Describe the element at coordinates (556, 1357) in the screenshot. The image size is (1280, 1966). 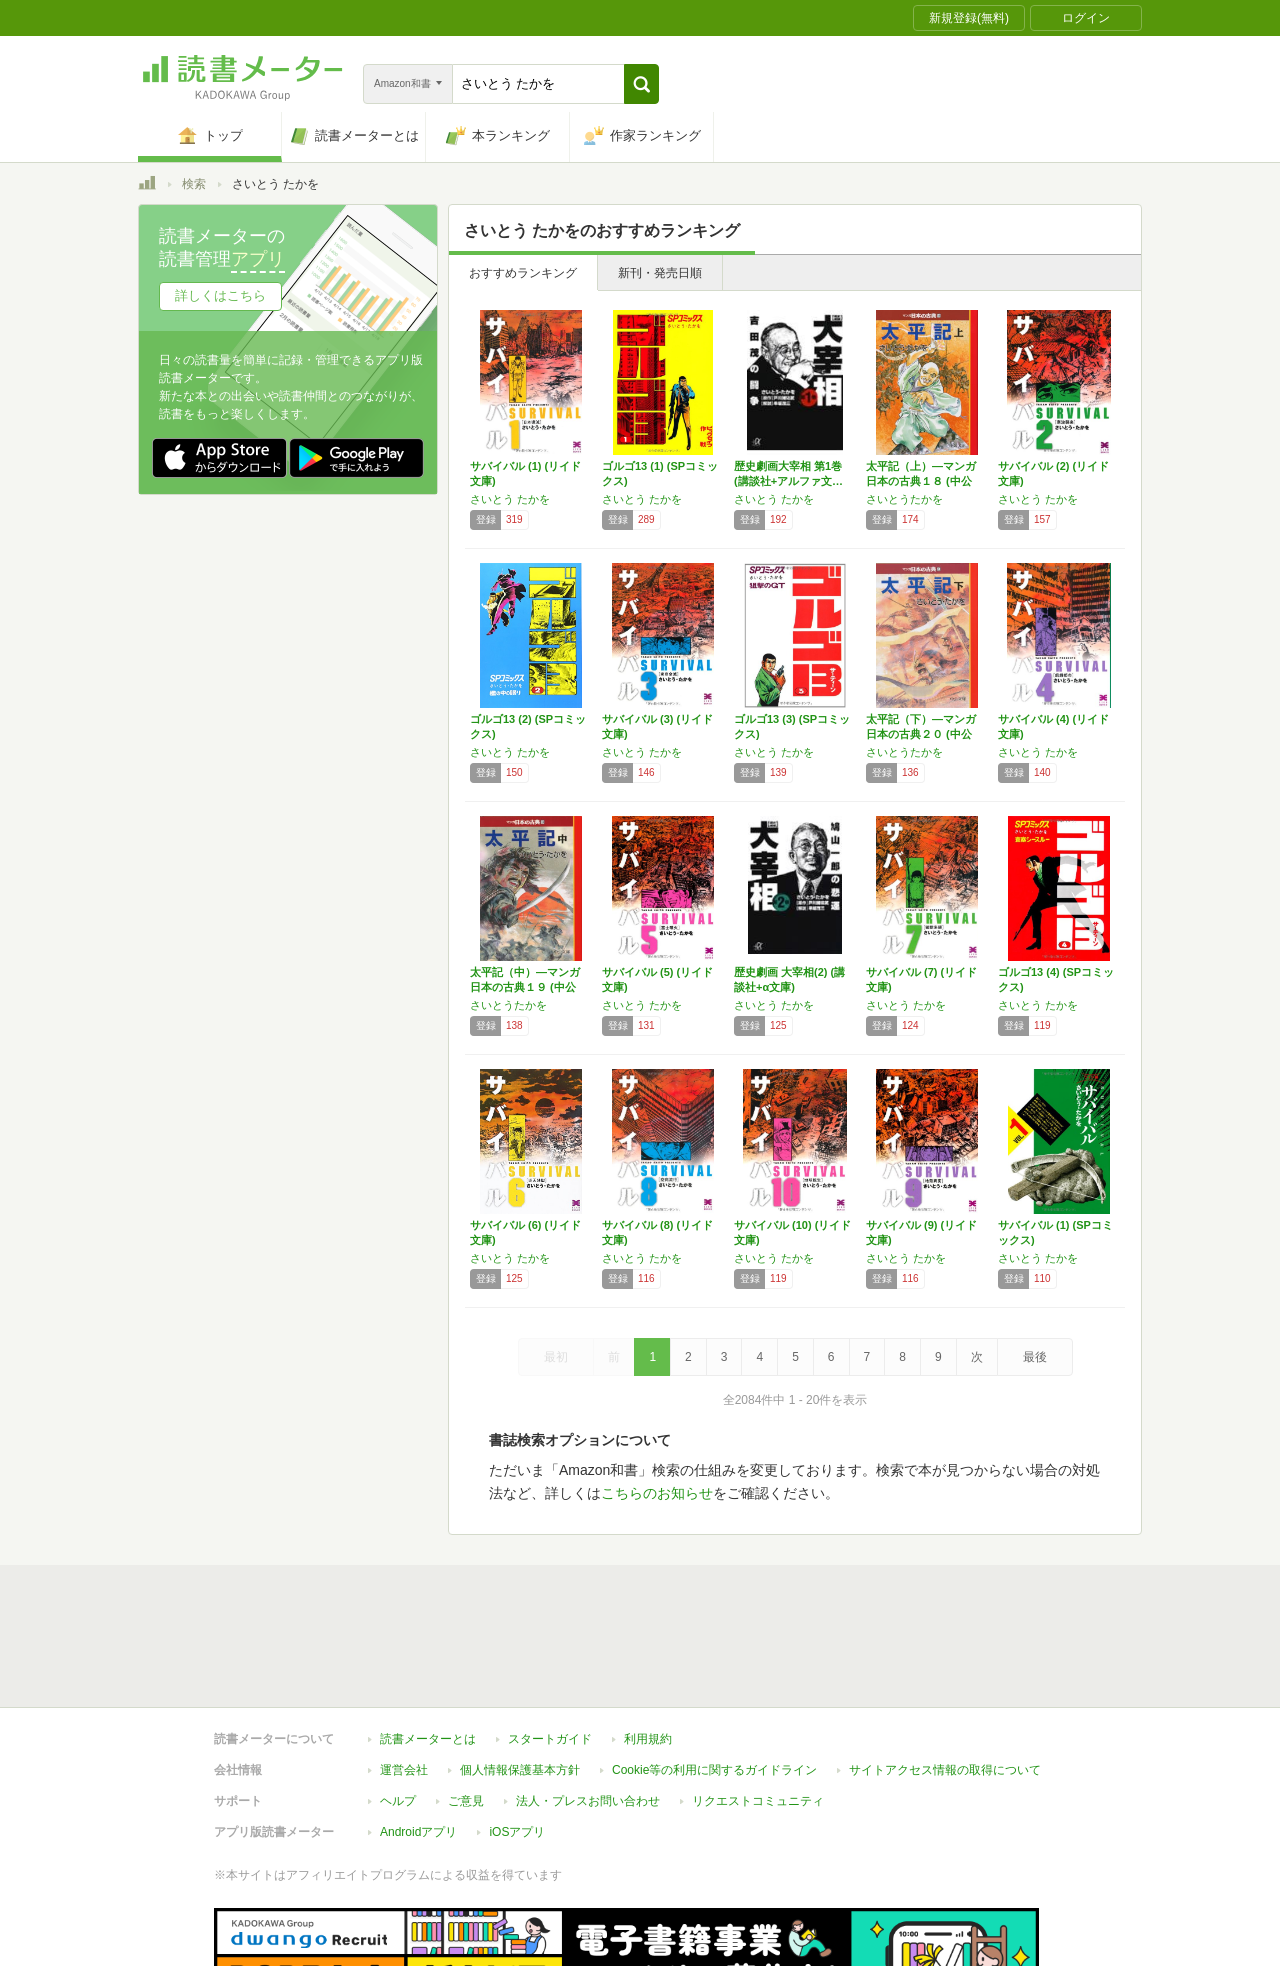
I see `最初` at that location.